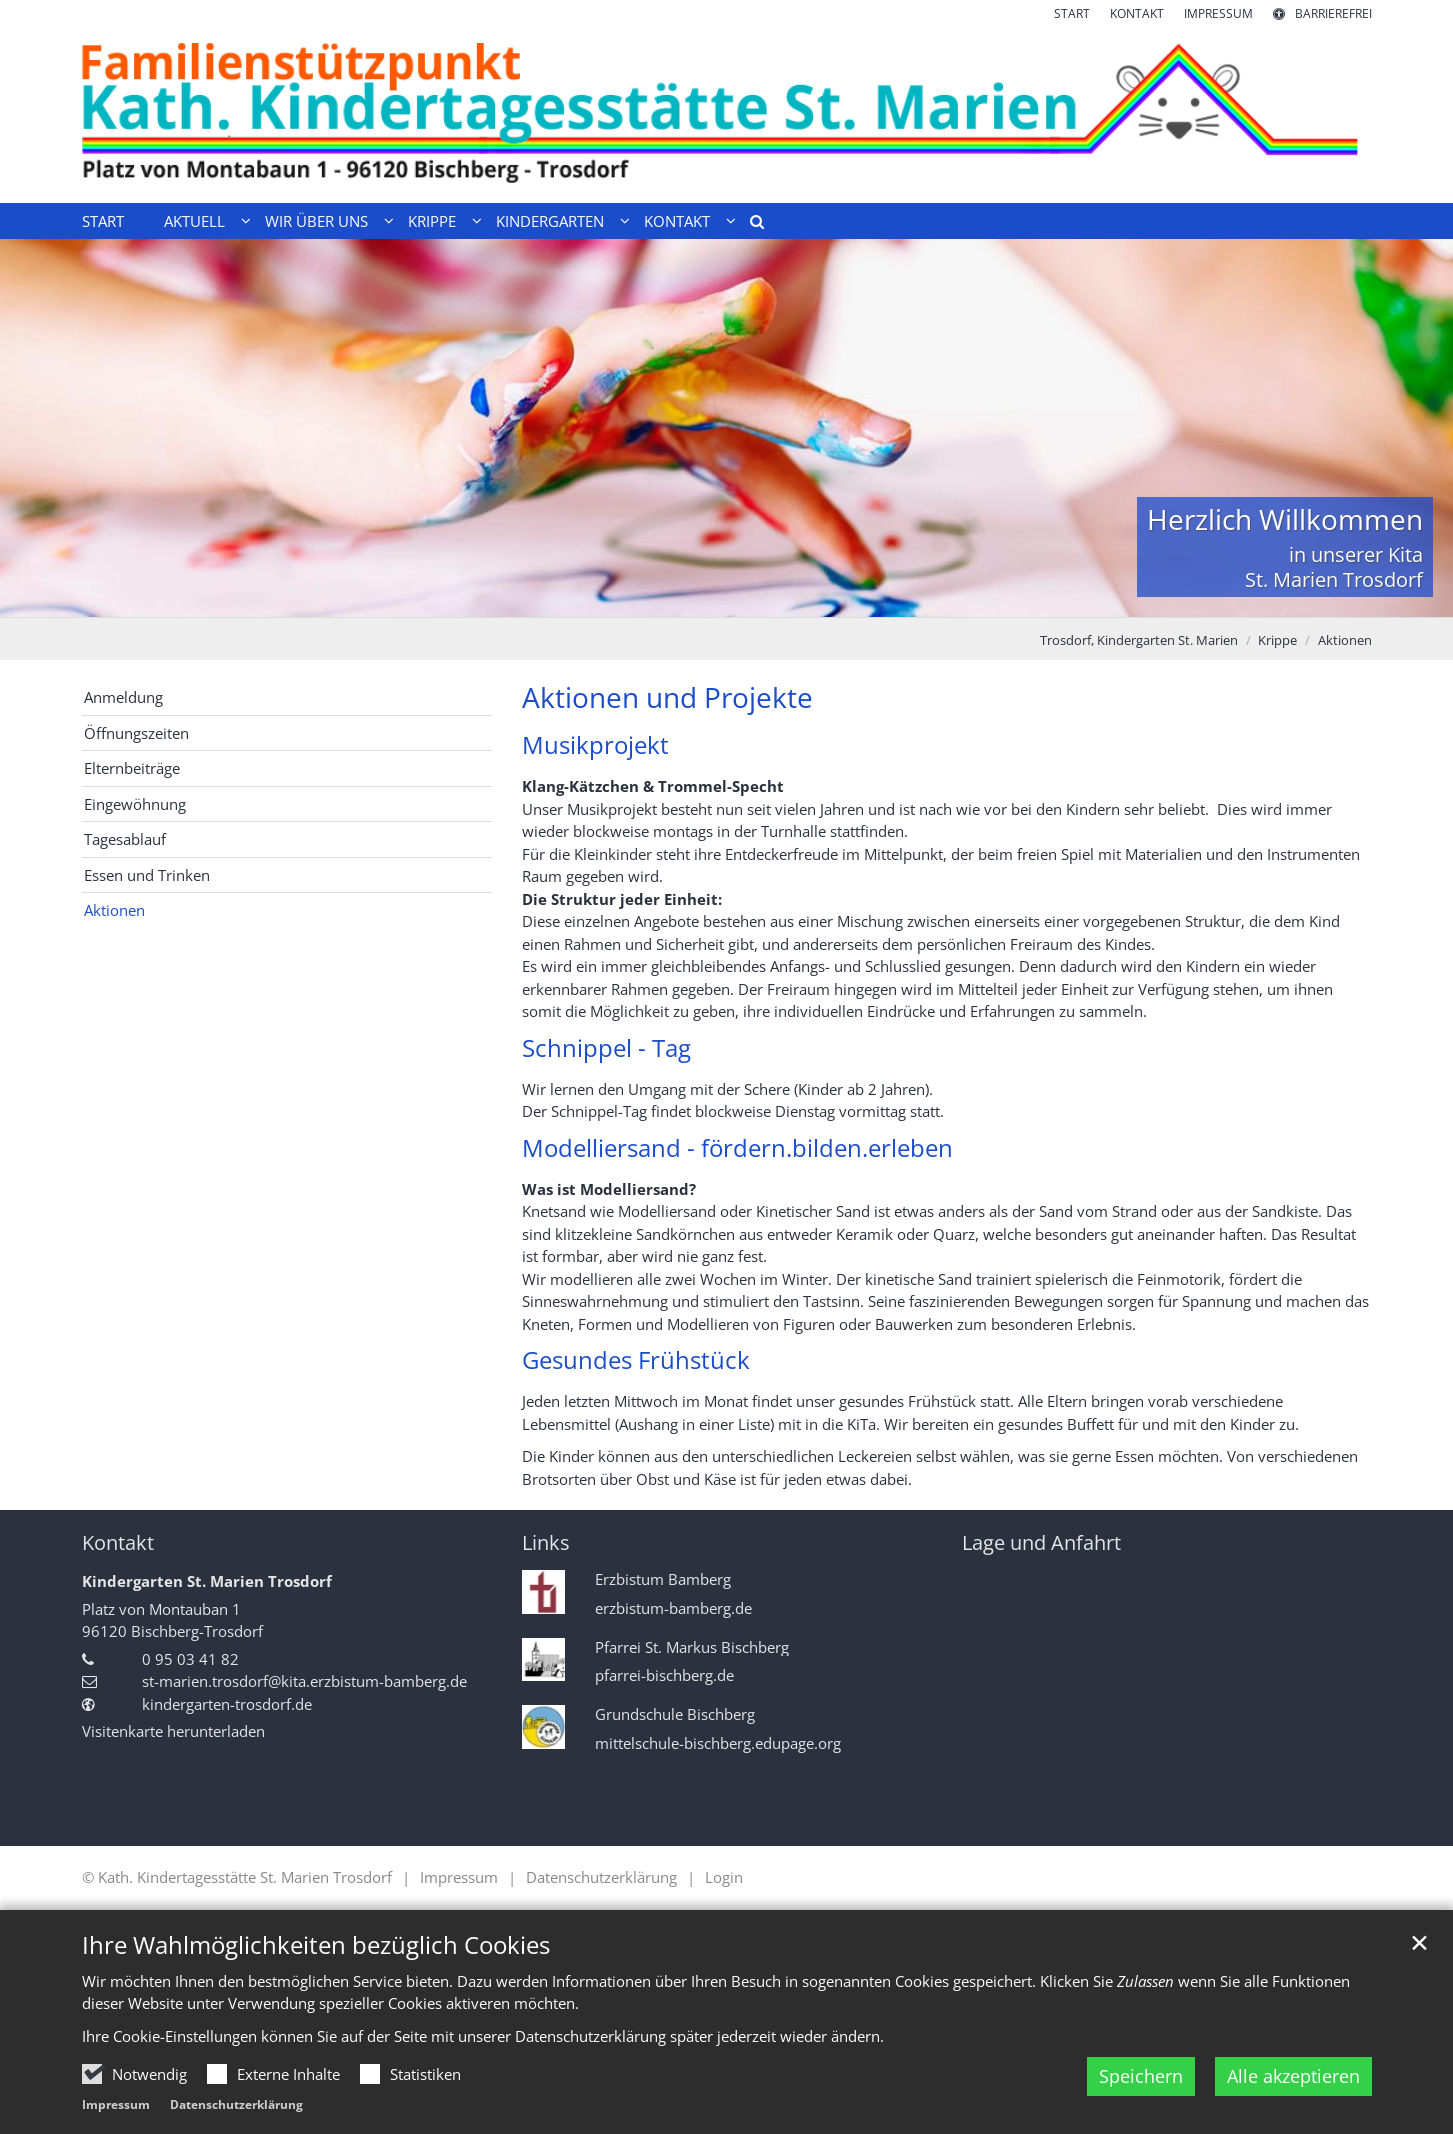  Describe the element at coordinates (123, 697) in the screenshot. I see `Anmeldung` at that location.